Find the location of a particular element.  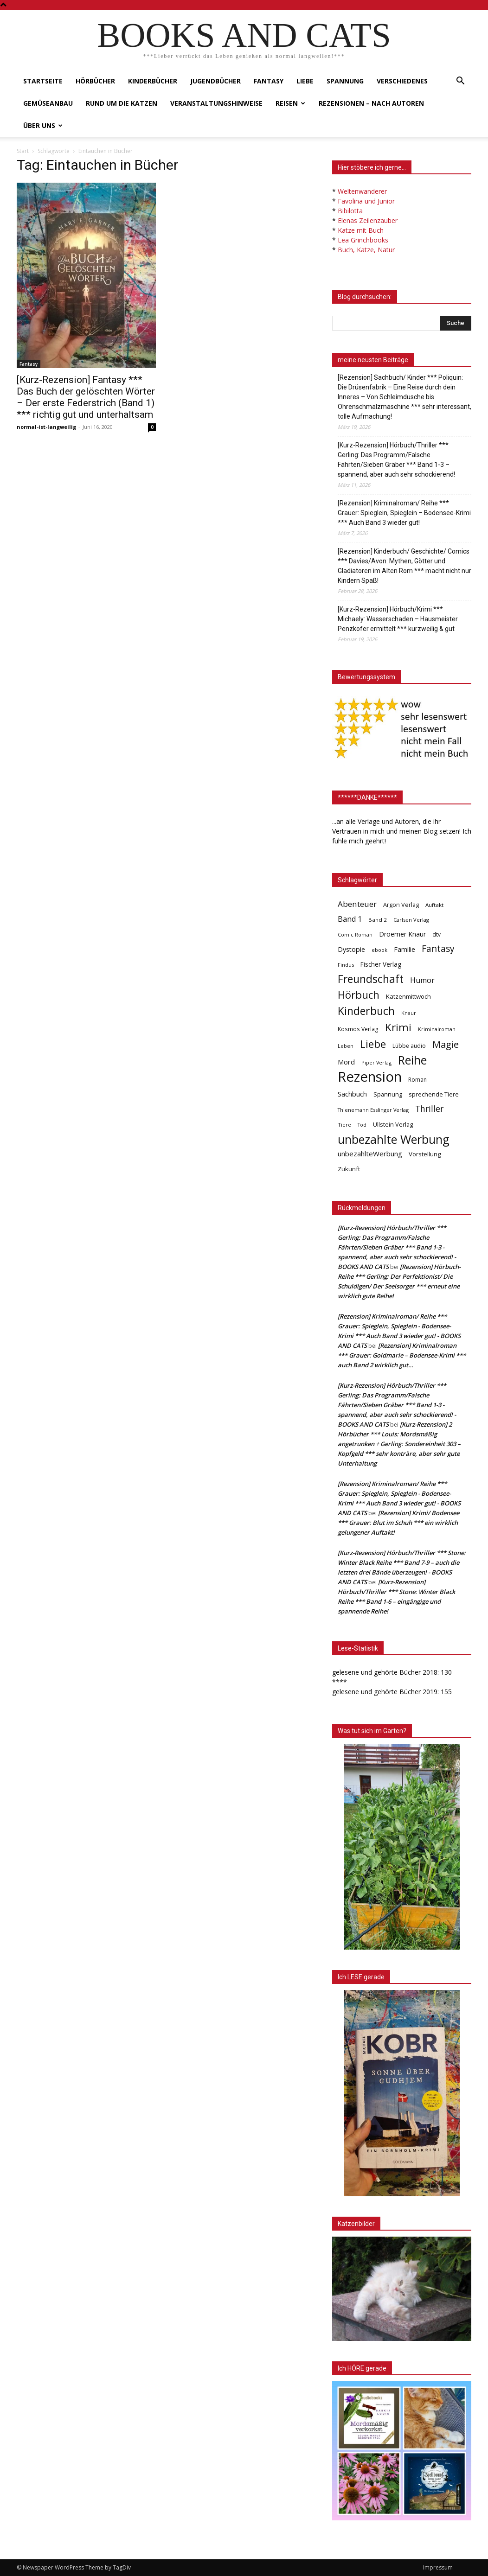

Knaur [Knaur (33 Einträge)] is located at coordinates (408, 1012).